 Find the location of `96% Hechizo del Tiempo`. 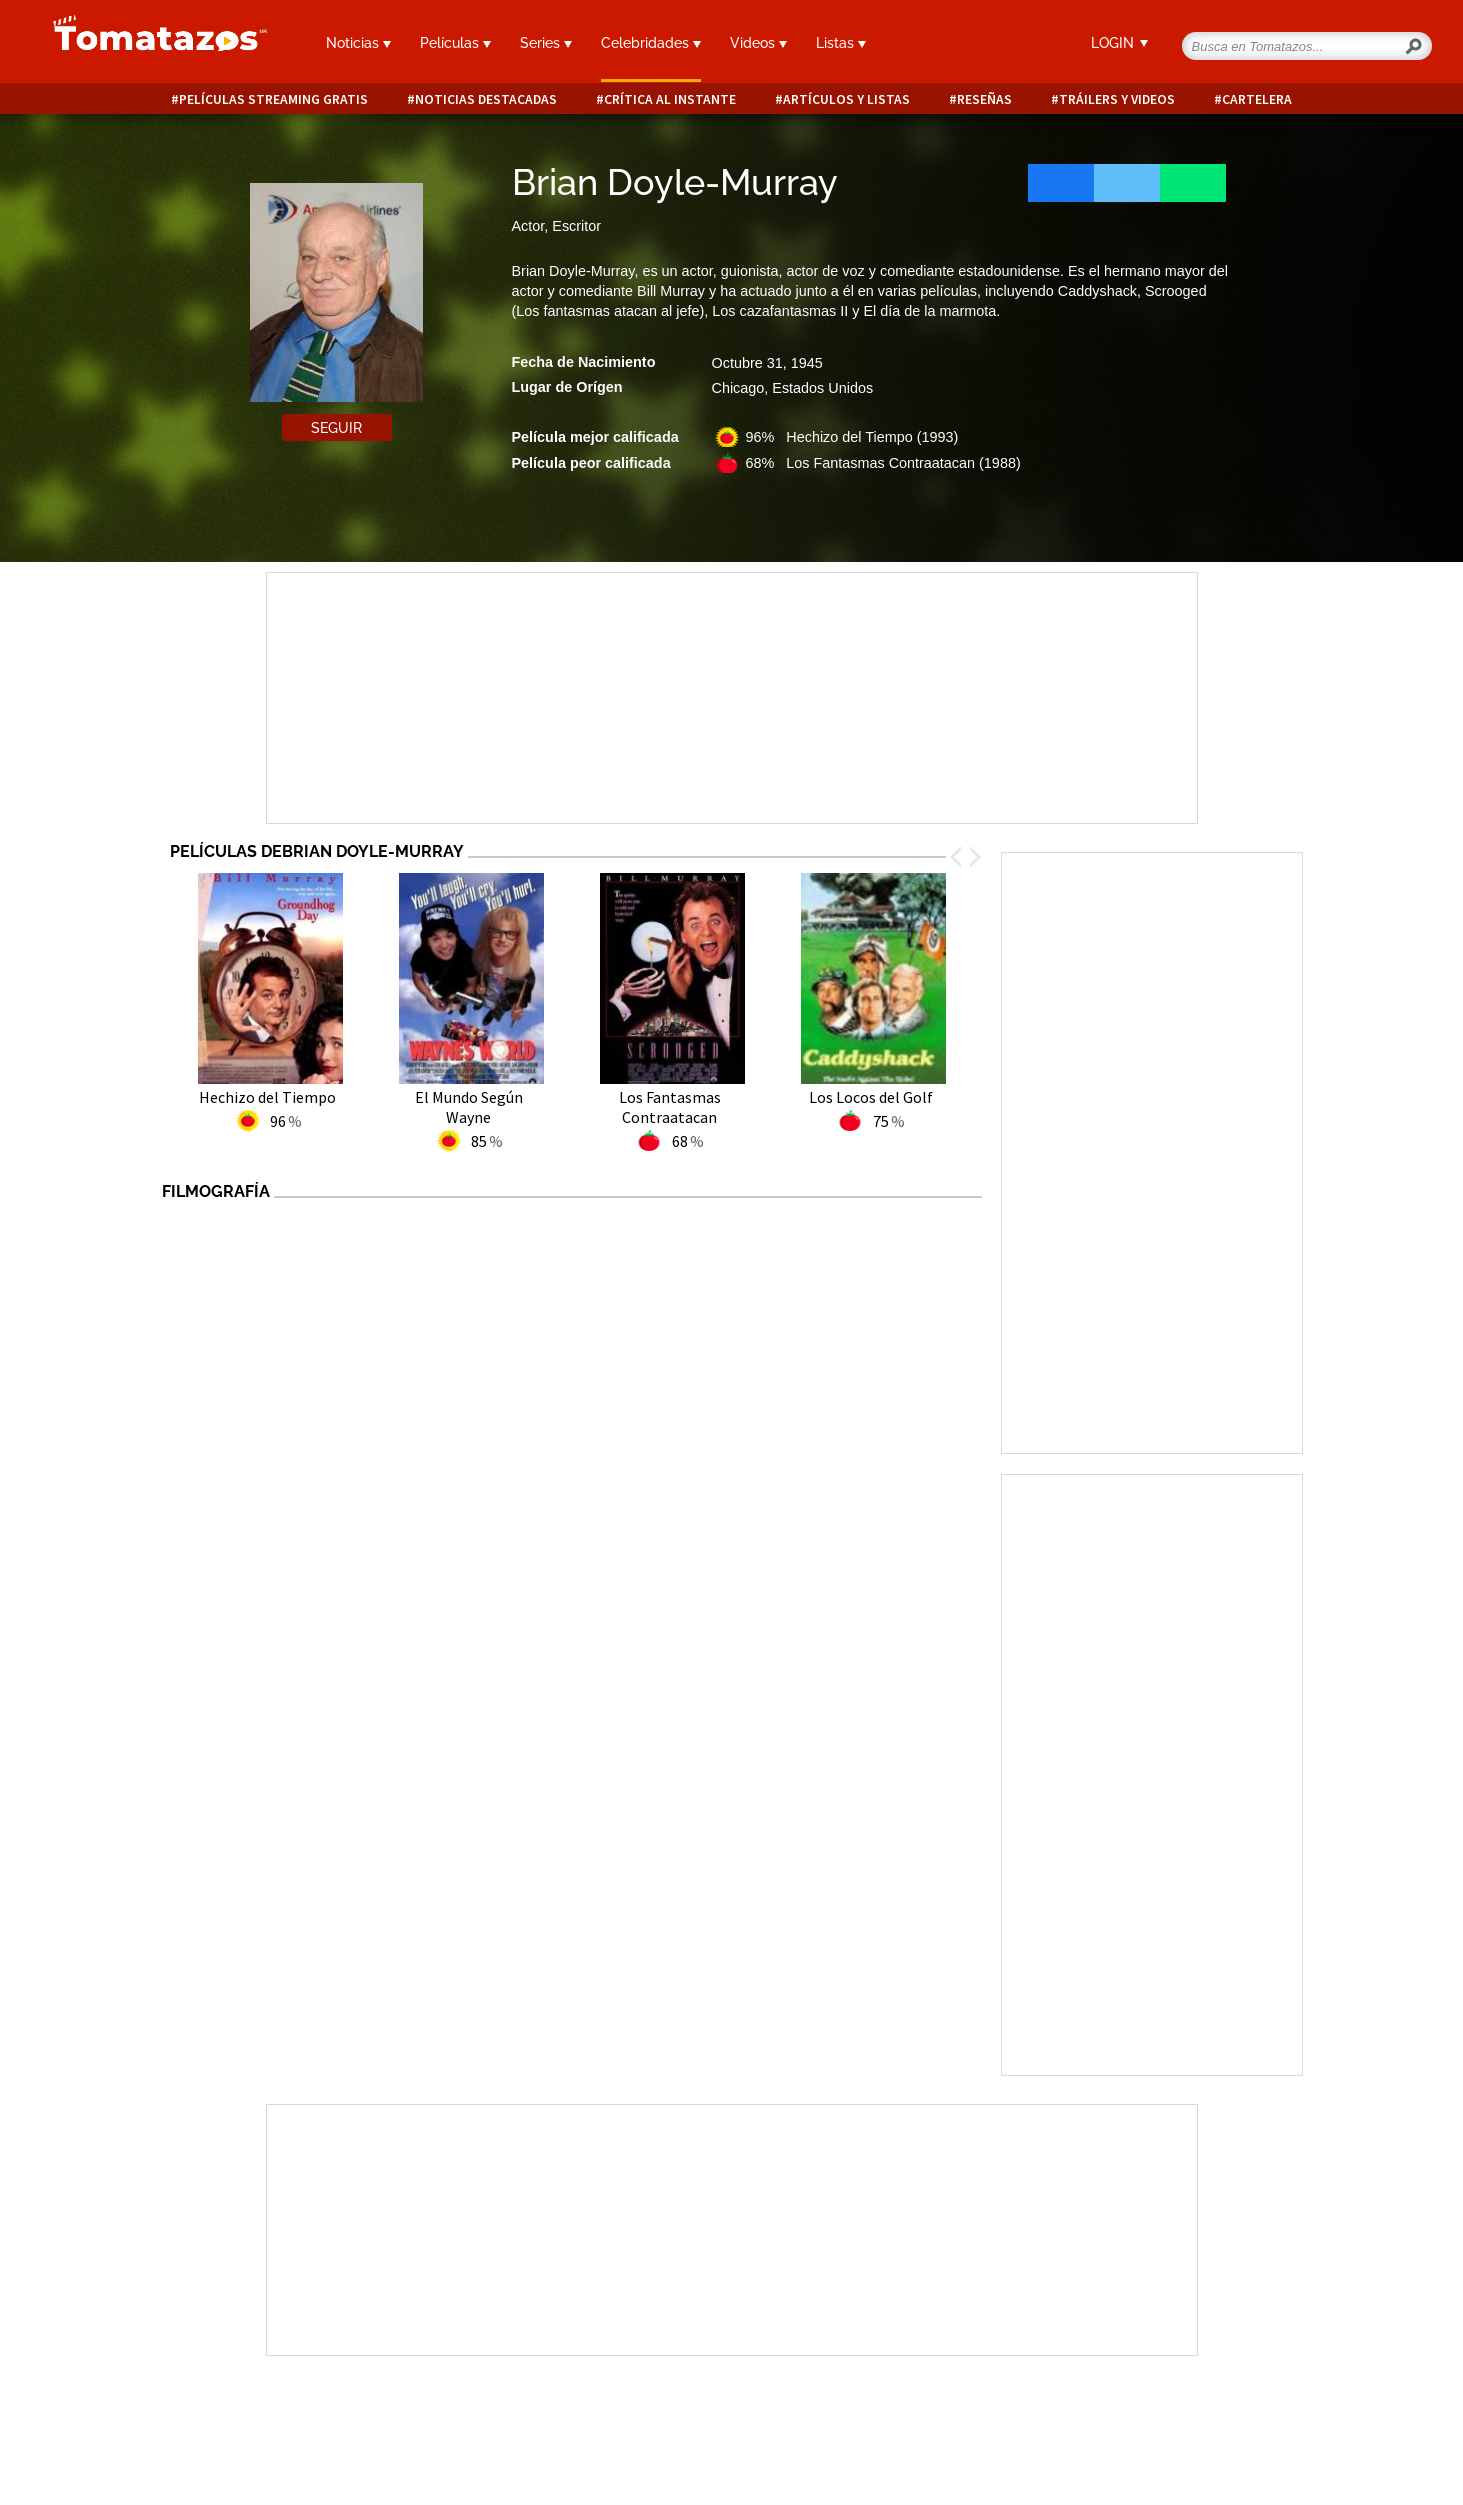

96% Hechizo del Tiempo is located at coordinates (852, 437).